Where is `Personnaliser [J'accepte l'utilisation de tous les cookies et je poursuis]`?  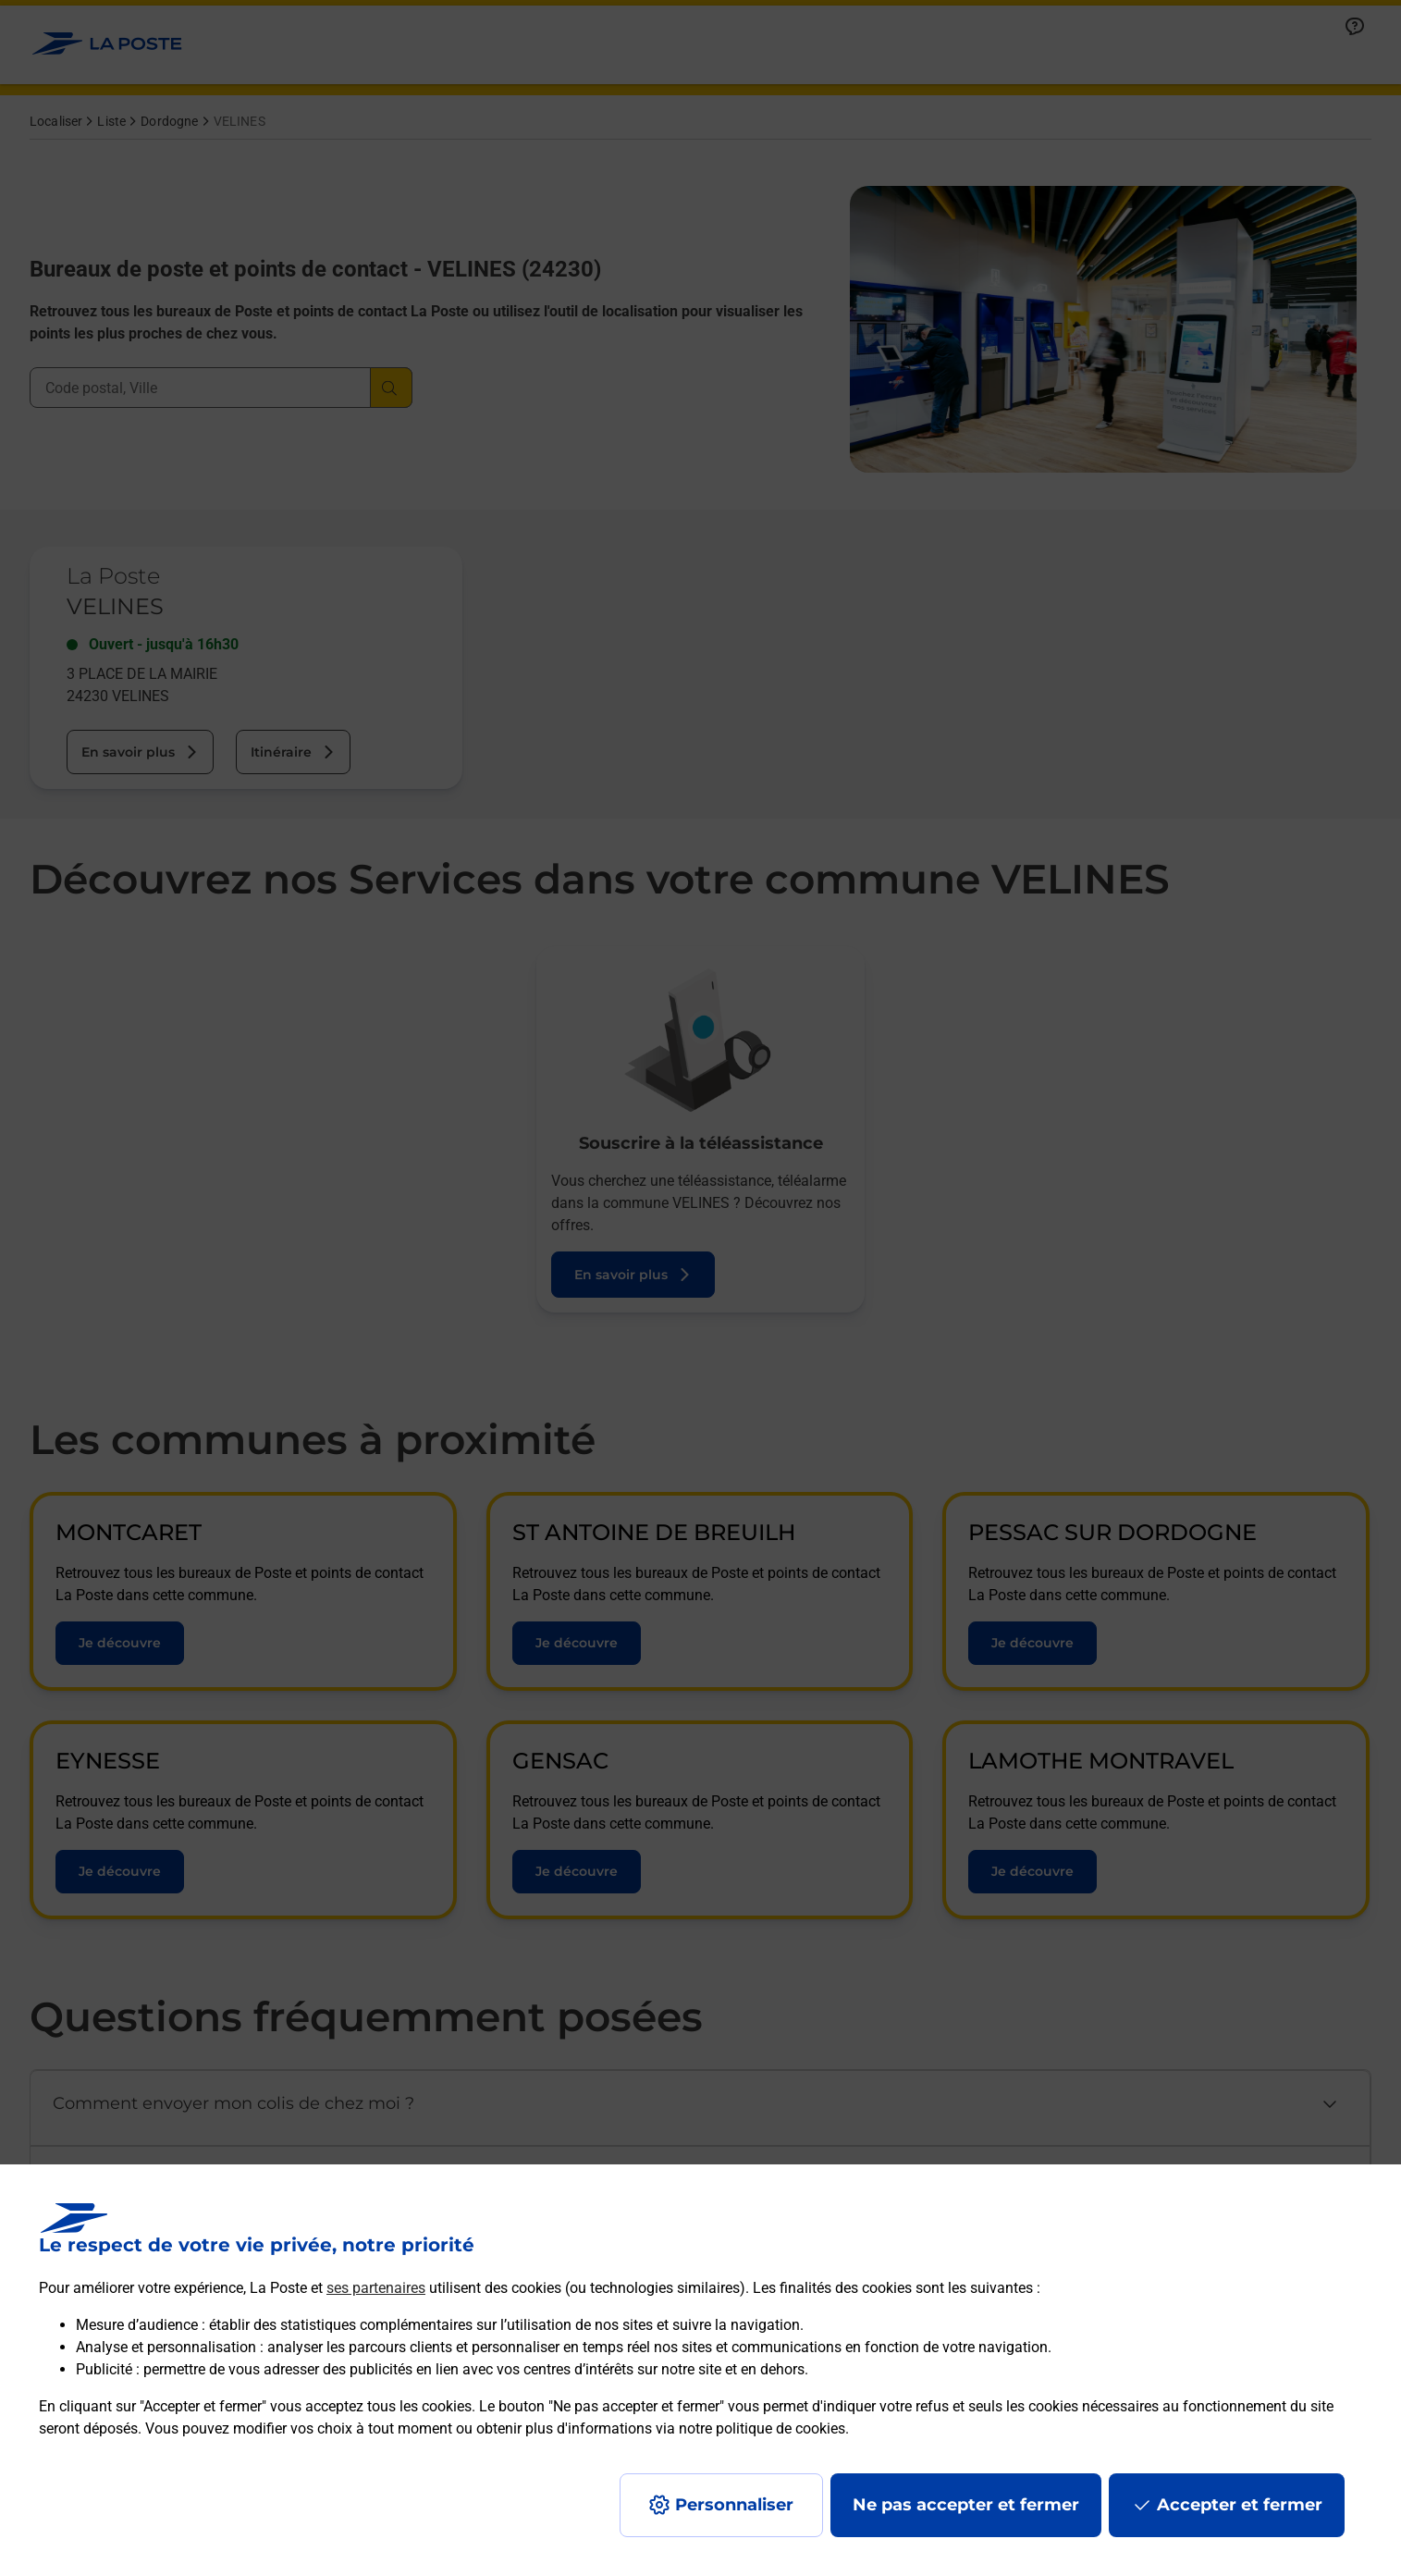
Personnaliser [J'accepte l'utilisation de tous les cookies et je poursuis] is located at coordinates (734, 2505).